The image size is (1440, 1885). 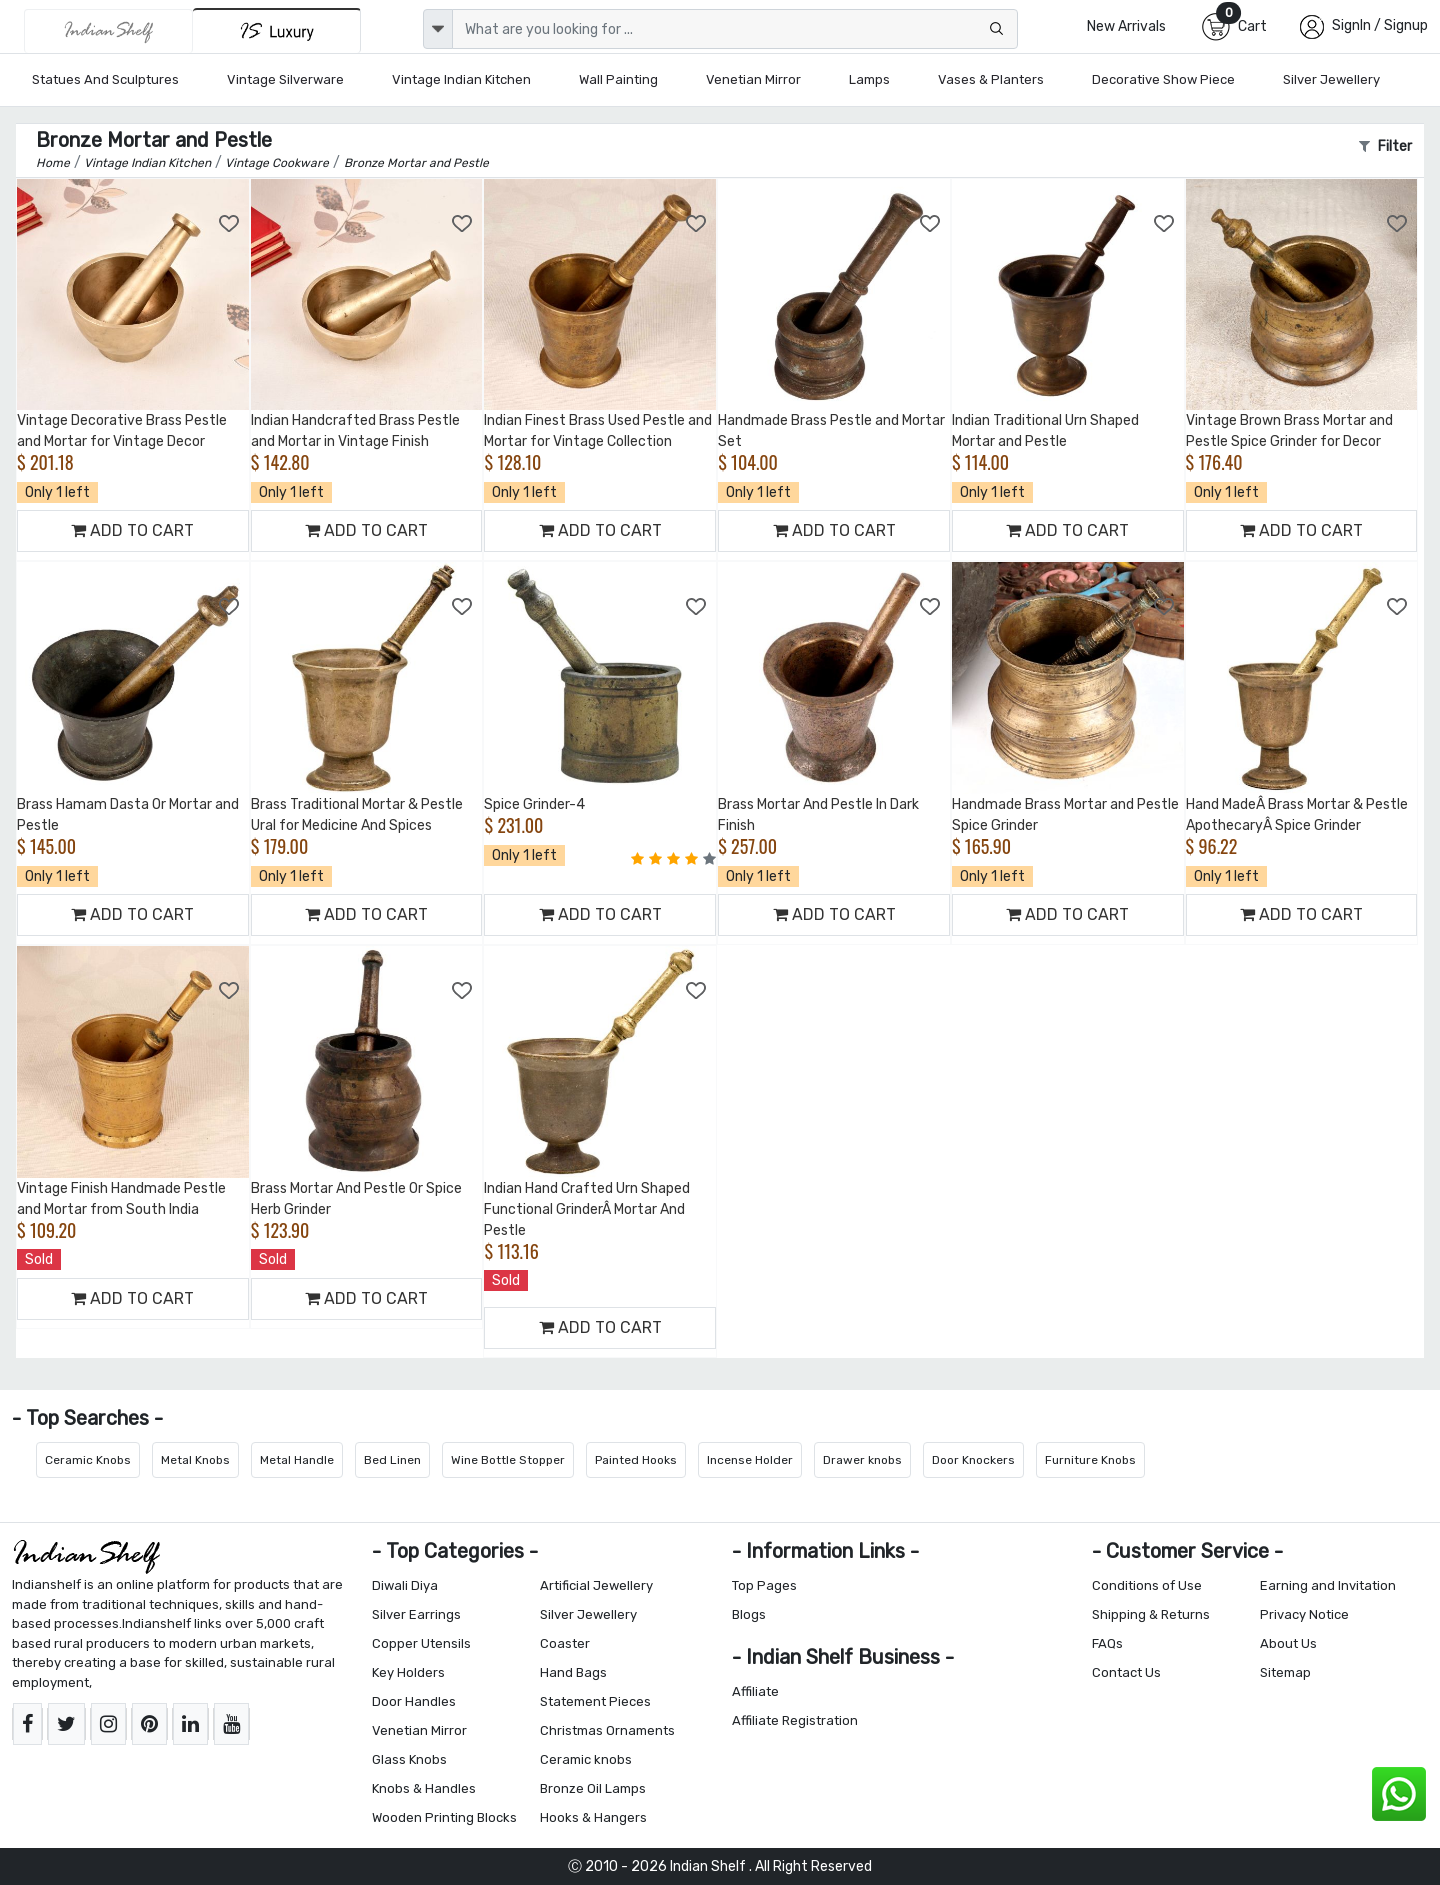 What do you see at coordinates (195, 1460) in the screenshot?
I see `Metal Knobs` at bounding box center [195, 1460].